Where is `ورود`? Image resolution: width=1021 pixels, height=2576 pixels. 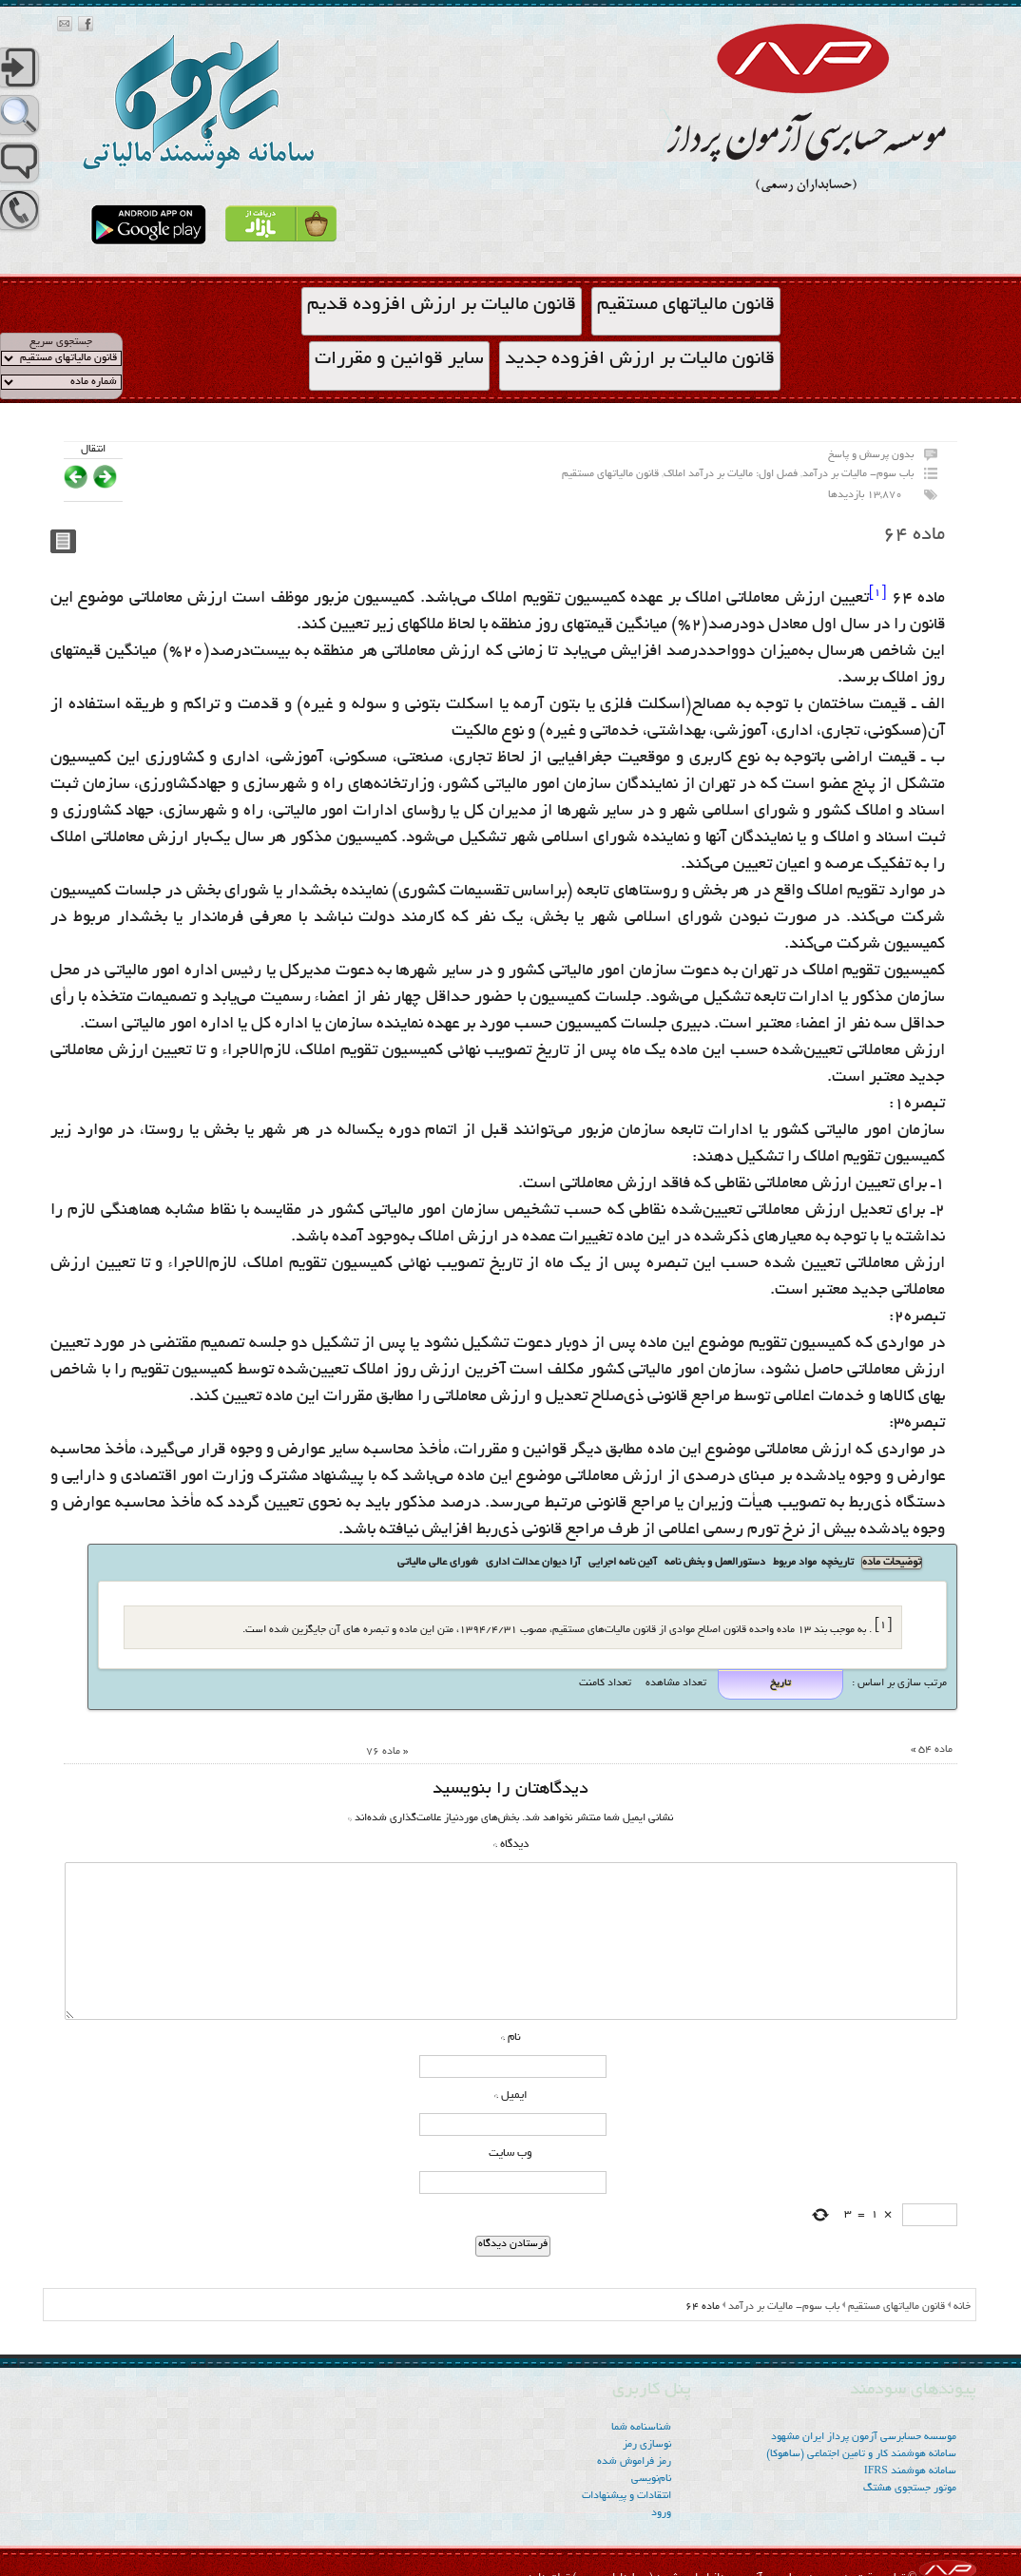 ورود is located at coordinates (661, 2513).